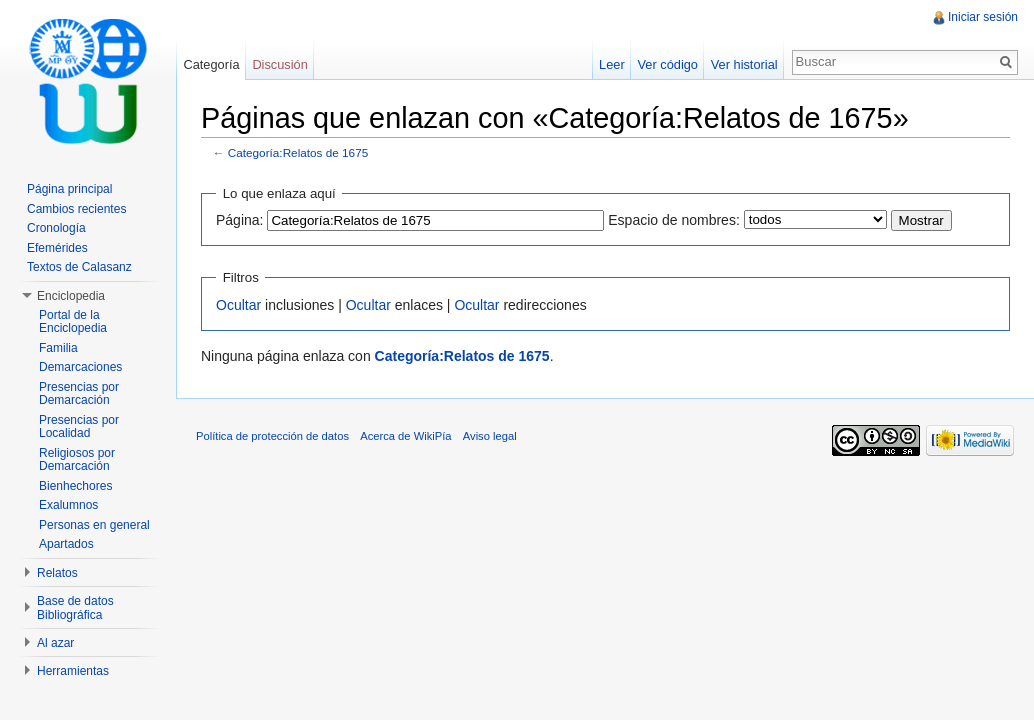  Describe the element at coordinates (238, 305) in the screenshot. I see `Ocultar` at that location.